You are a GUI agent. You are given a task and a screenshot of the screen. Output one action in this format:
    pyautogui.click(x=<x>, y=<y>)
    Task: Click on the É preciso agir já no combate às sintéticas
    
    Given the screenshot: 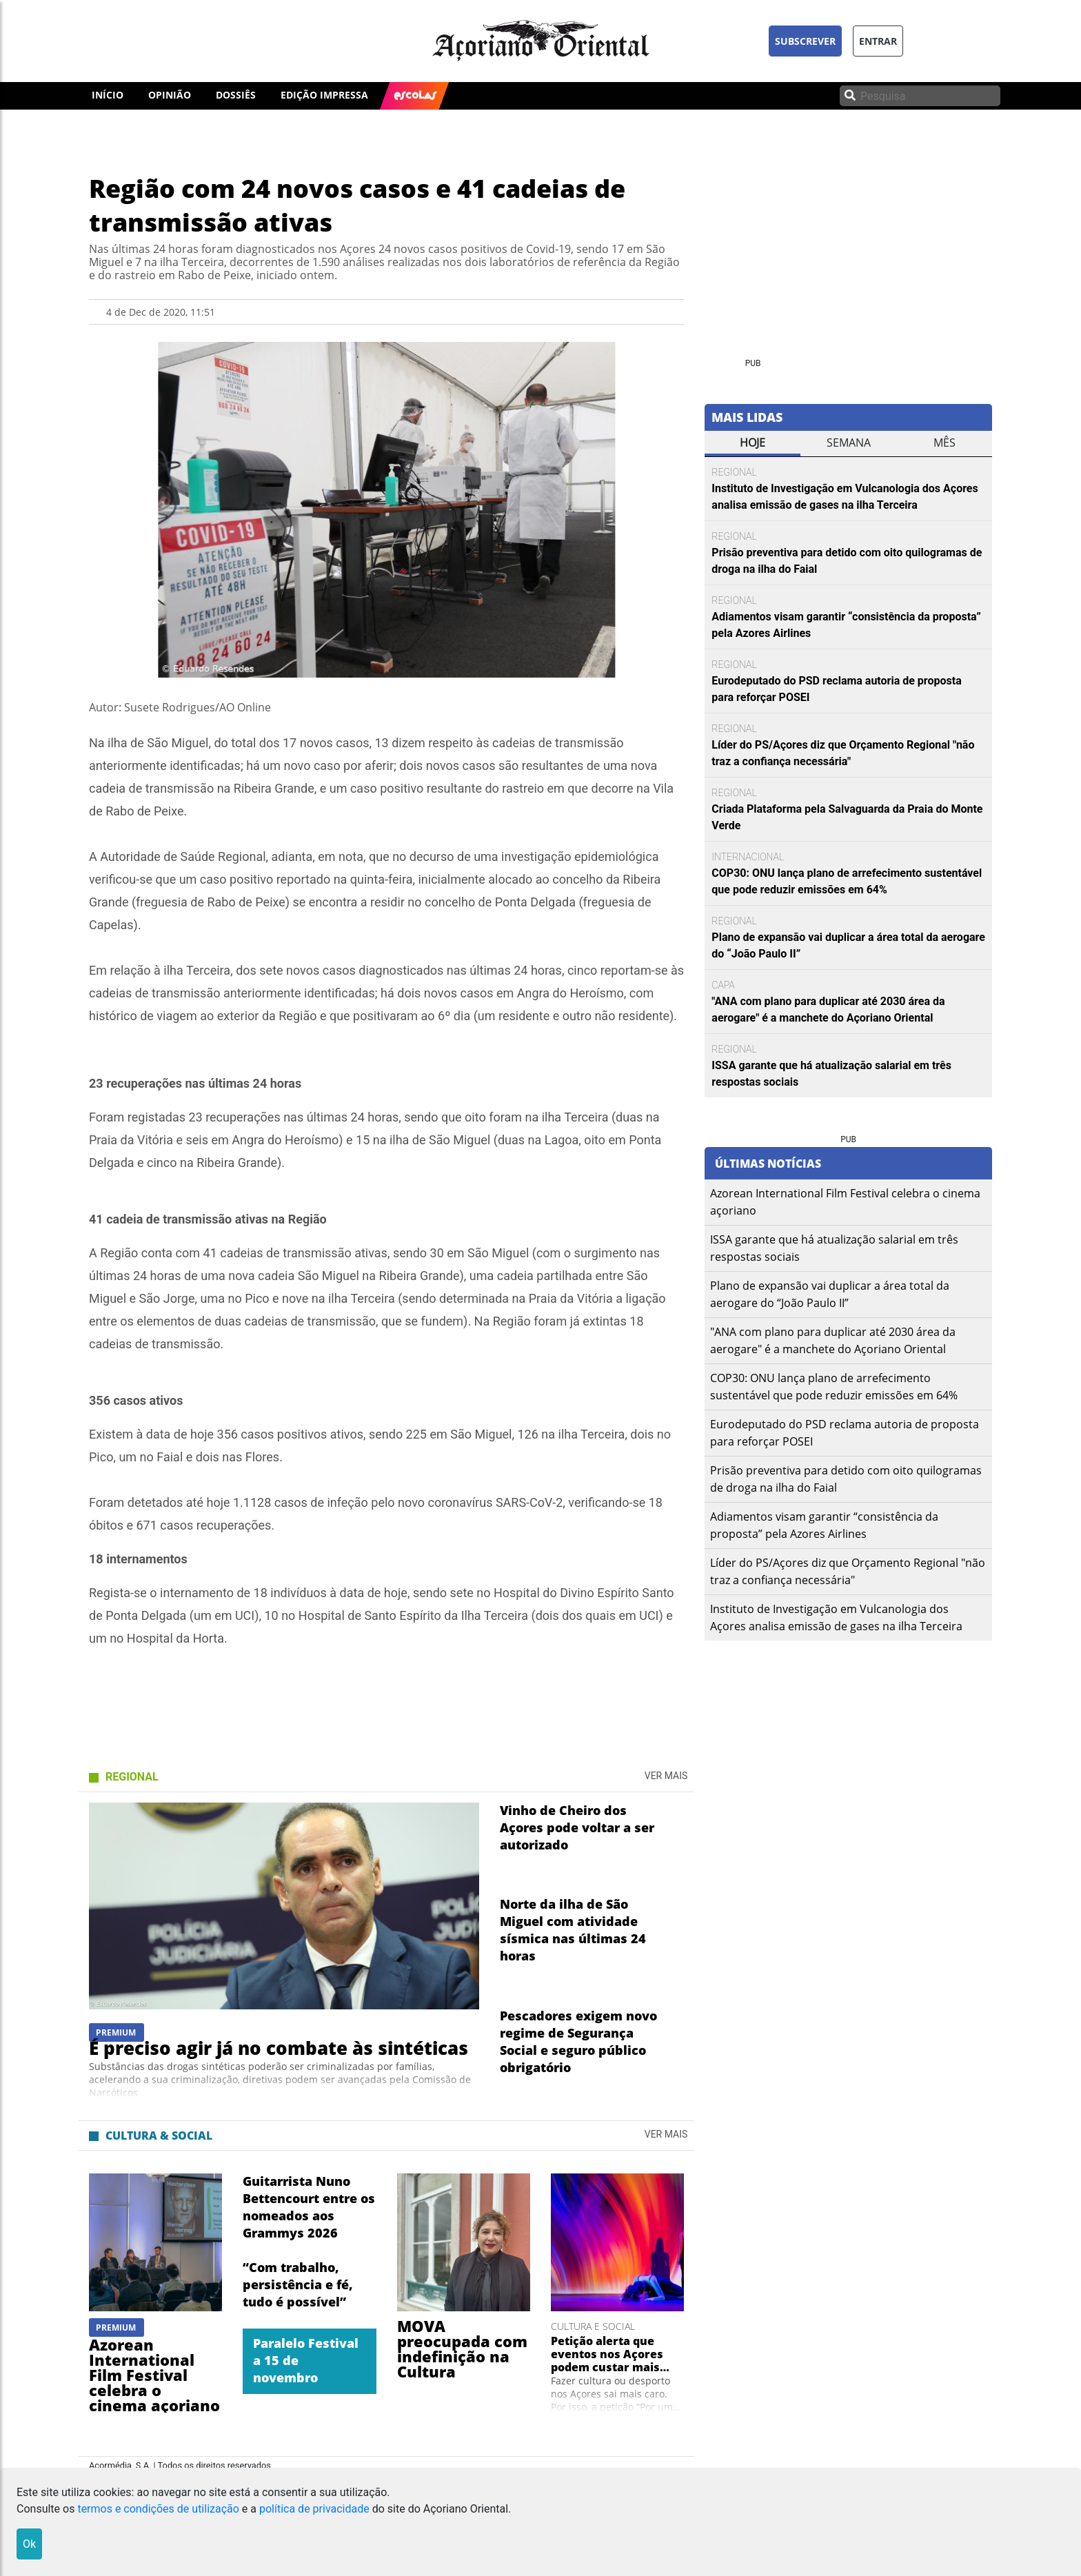 What is the action you would take?
    pyautogui.click(x=278, y=2048)
    